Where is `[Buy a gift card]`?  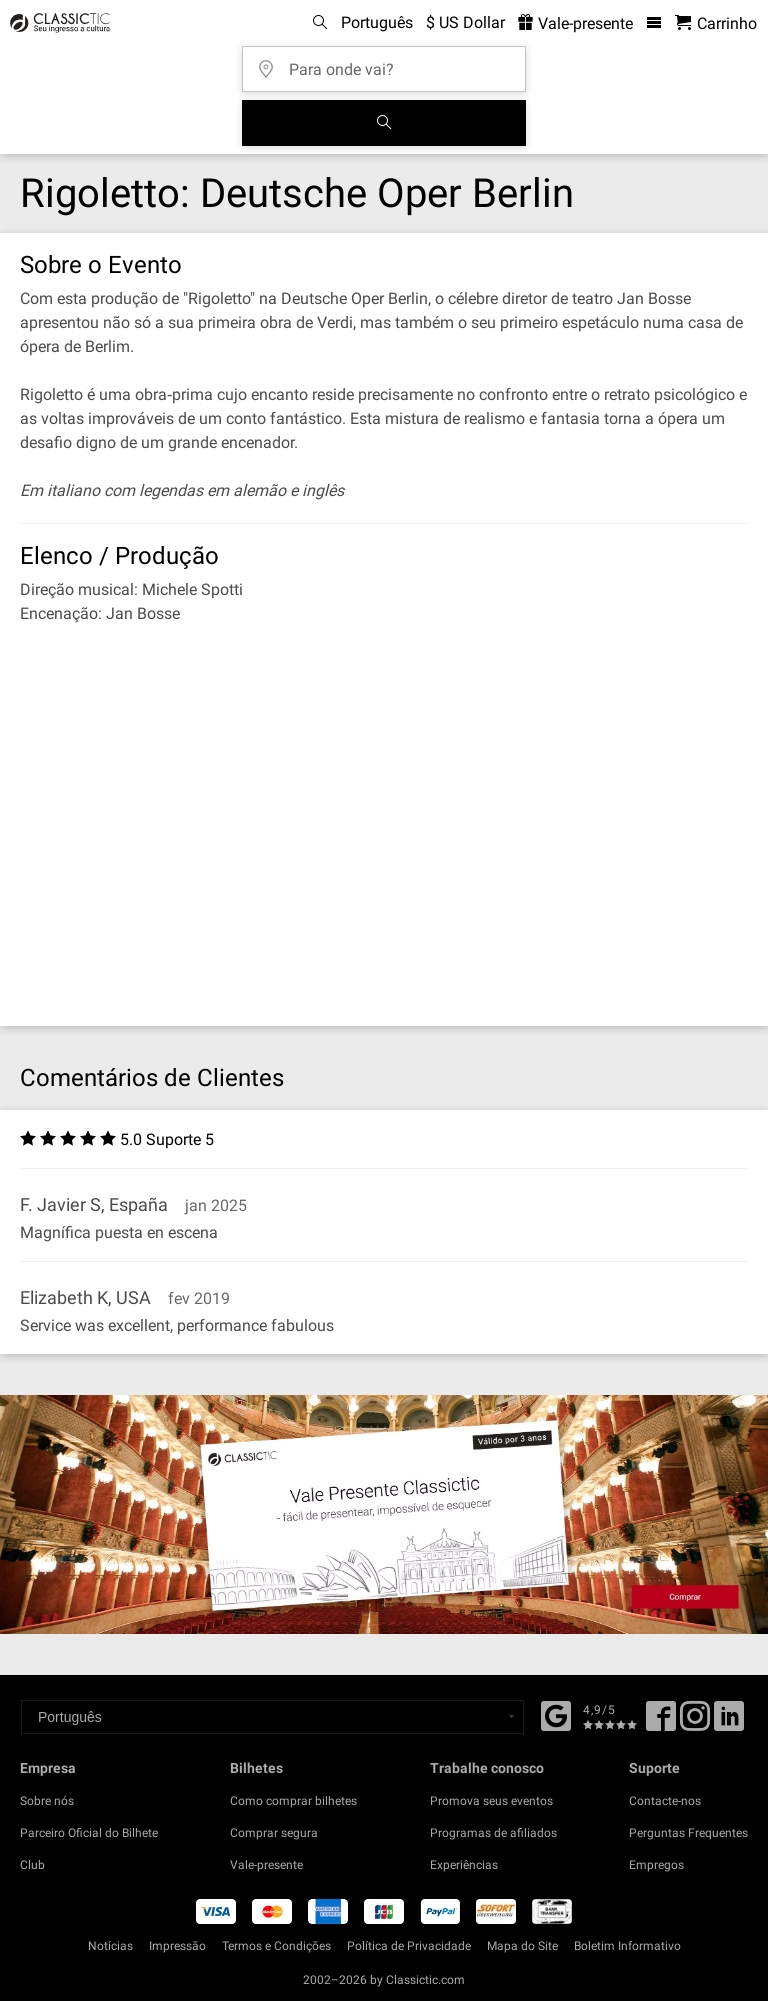 [Buy a gift card] is located at coordinates (384, 1514).